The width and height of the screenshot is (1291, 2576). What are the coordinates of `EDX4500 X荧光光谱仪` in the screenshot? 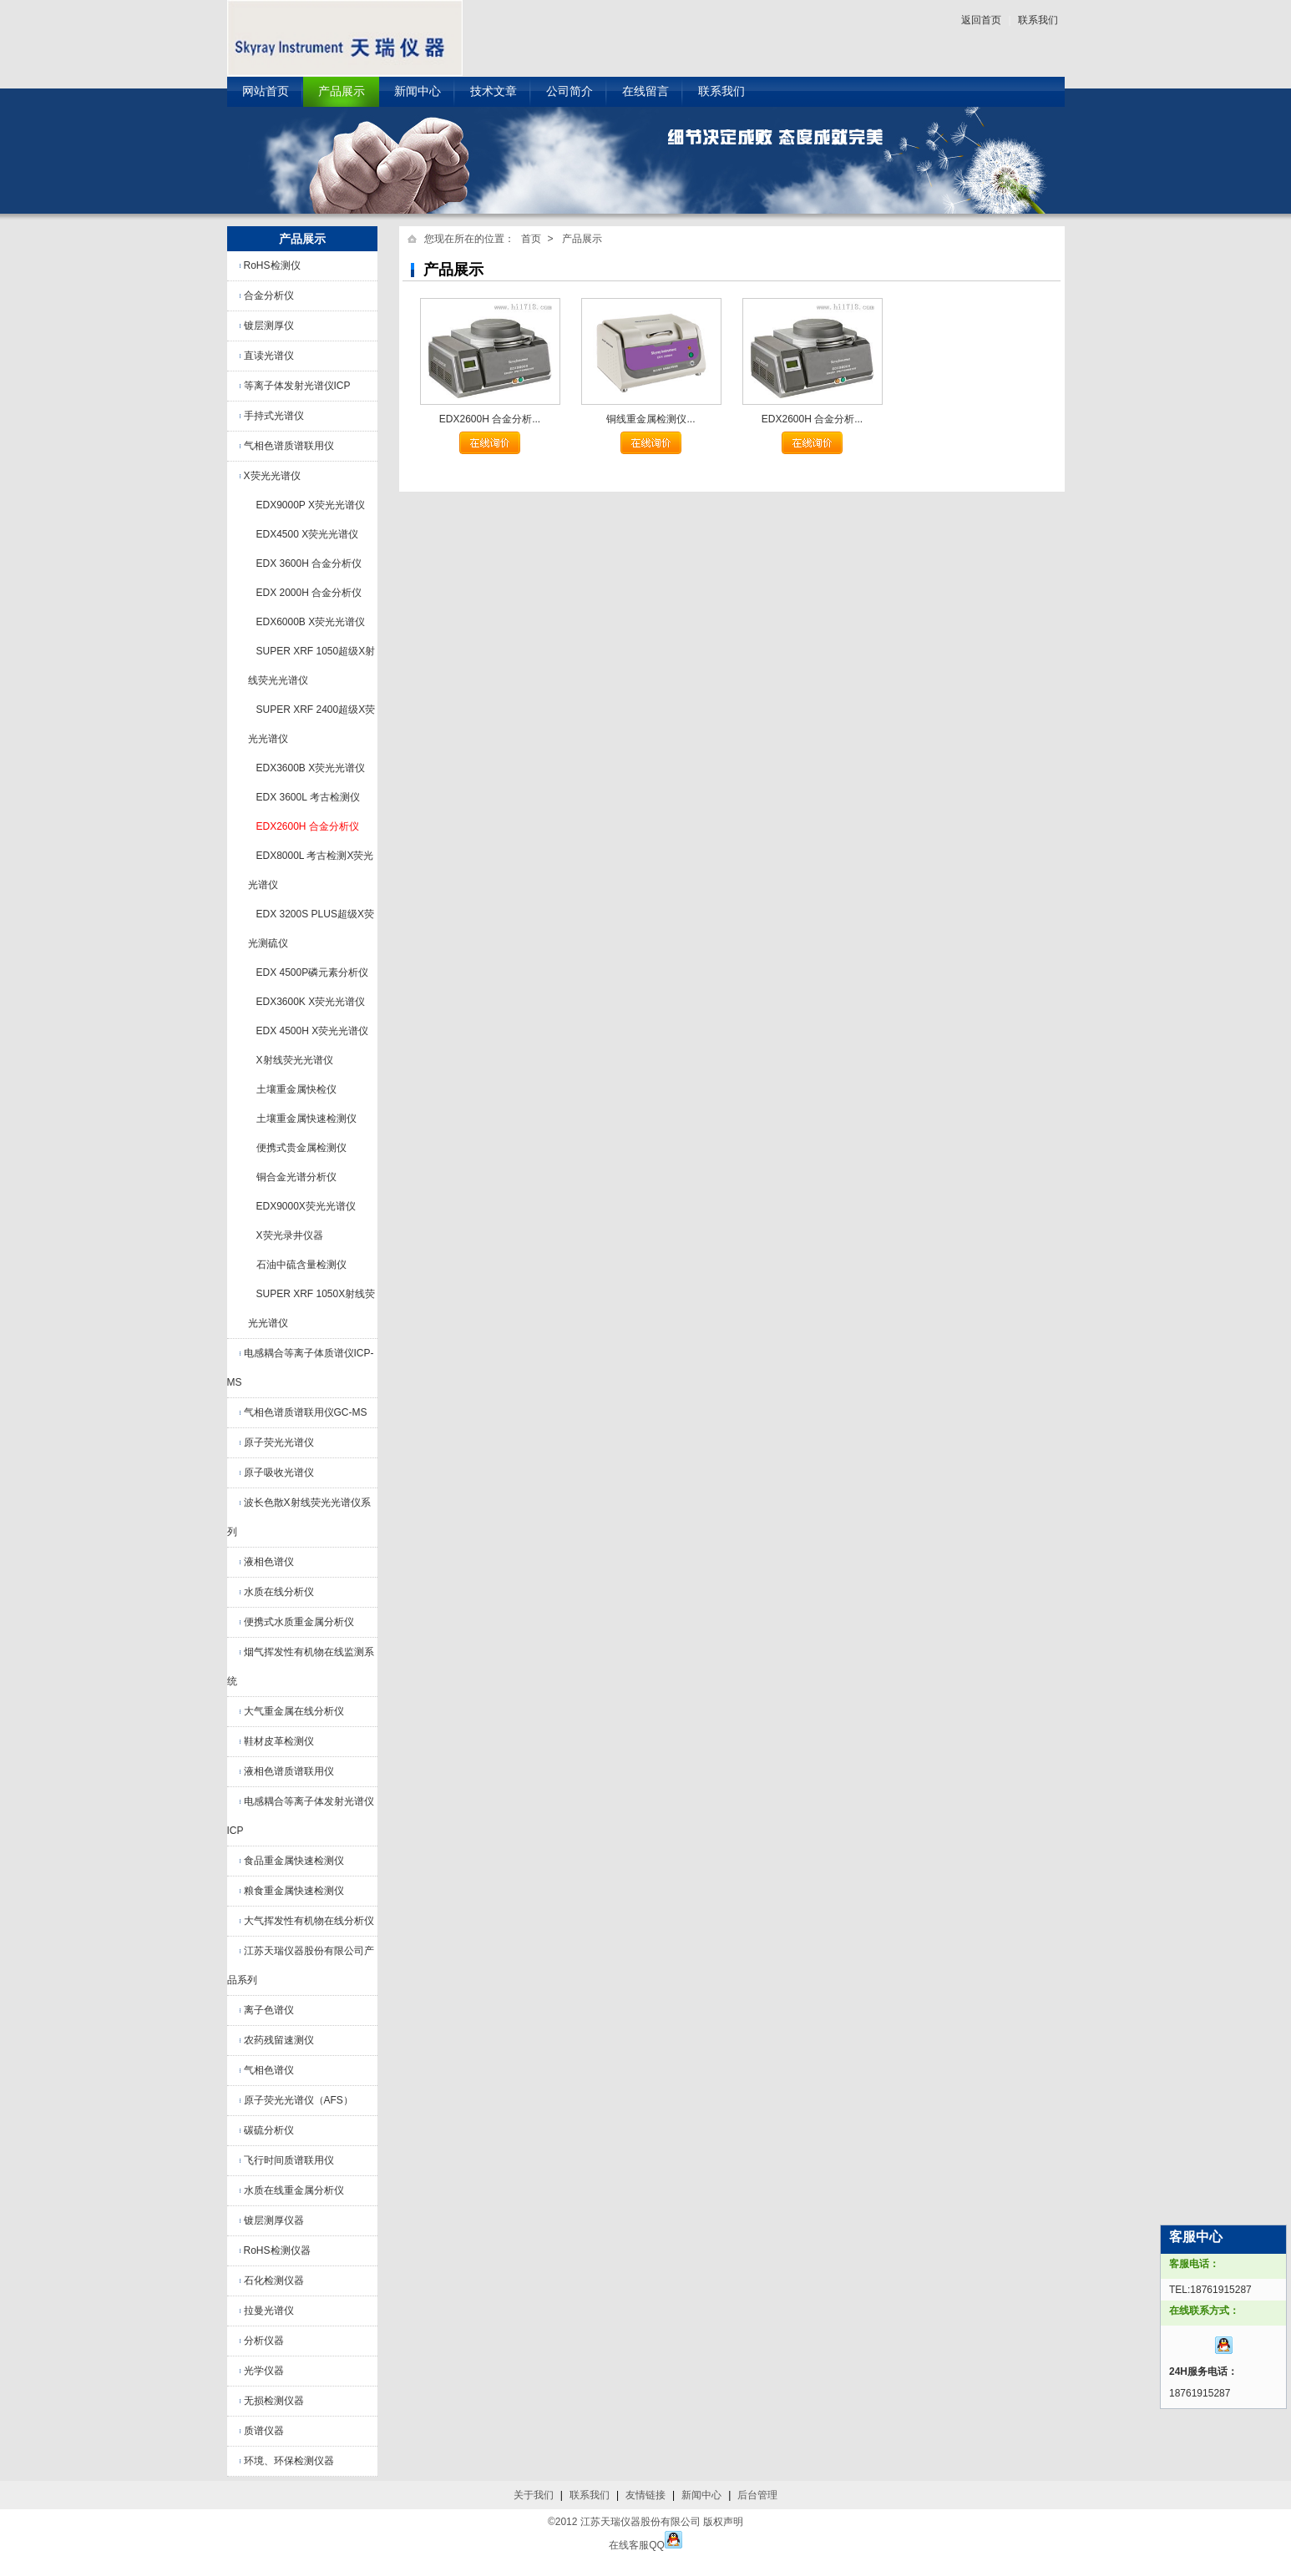 It's located at (307, 534).